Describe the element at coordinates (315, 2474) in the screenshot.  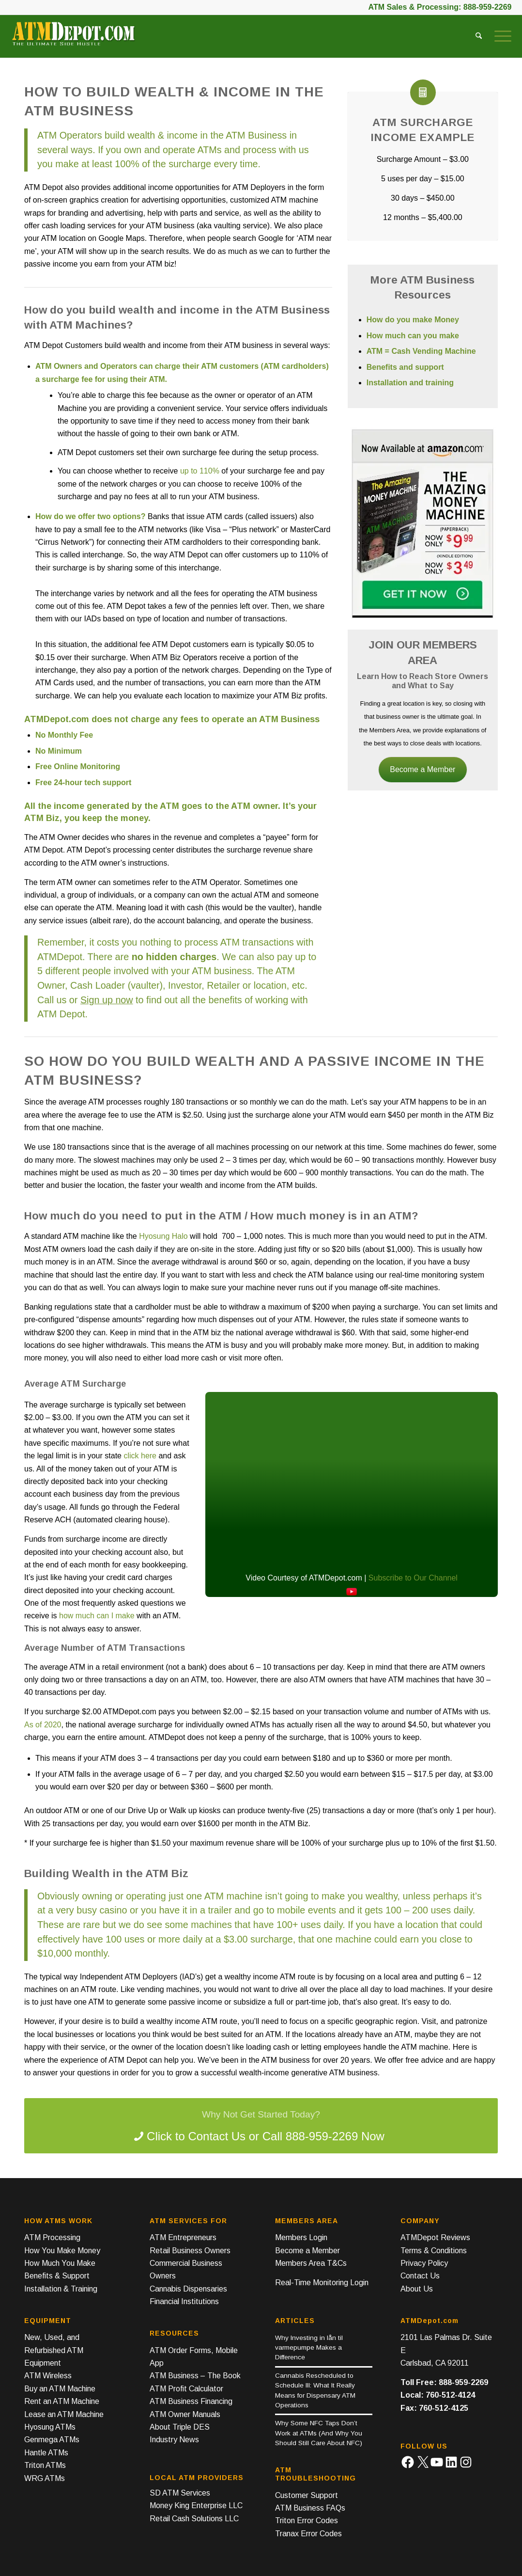
I see `ATM Troubleshooting` at that location.